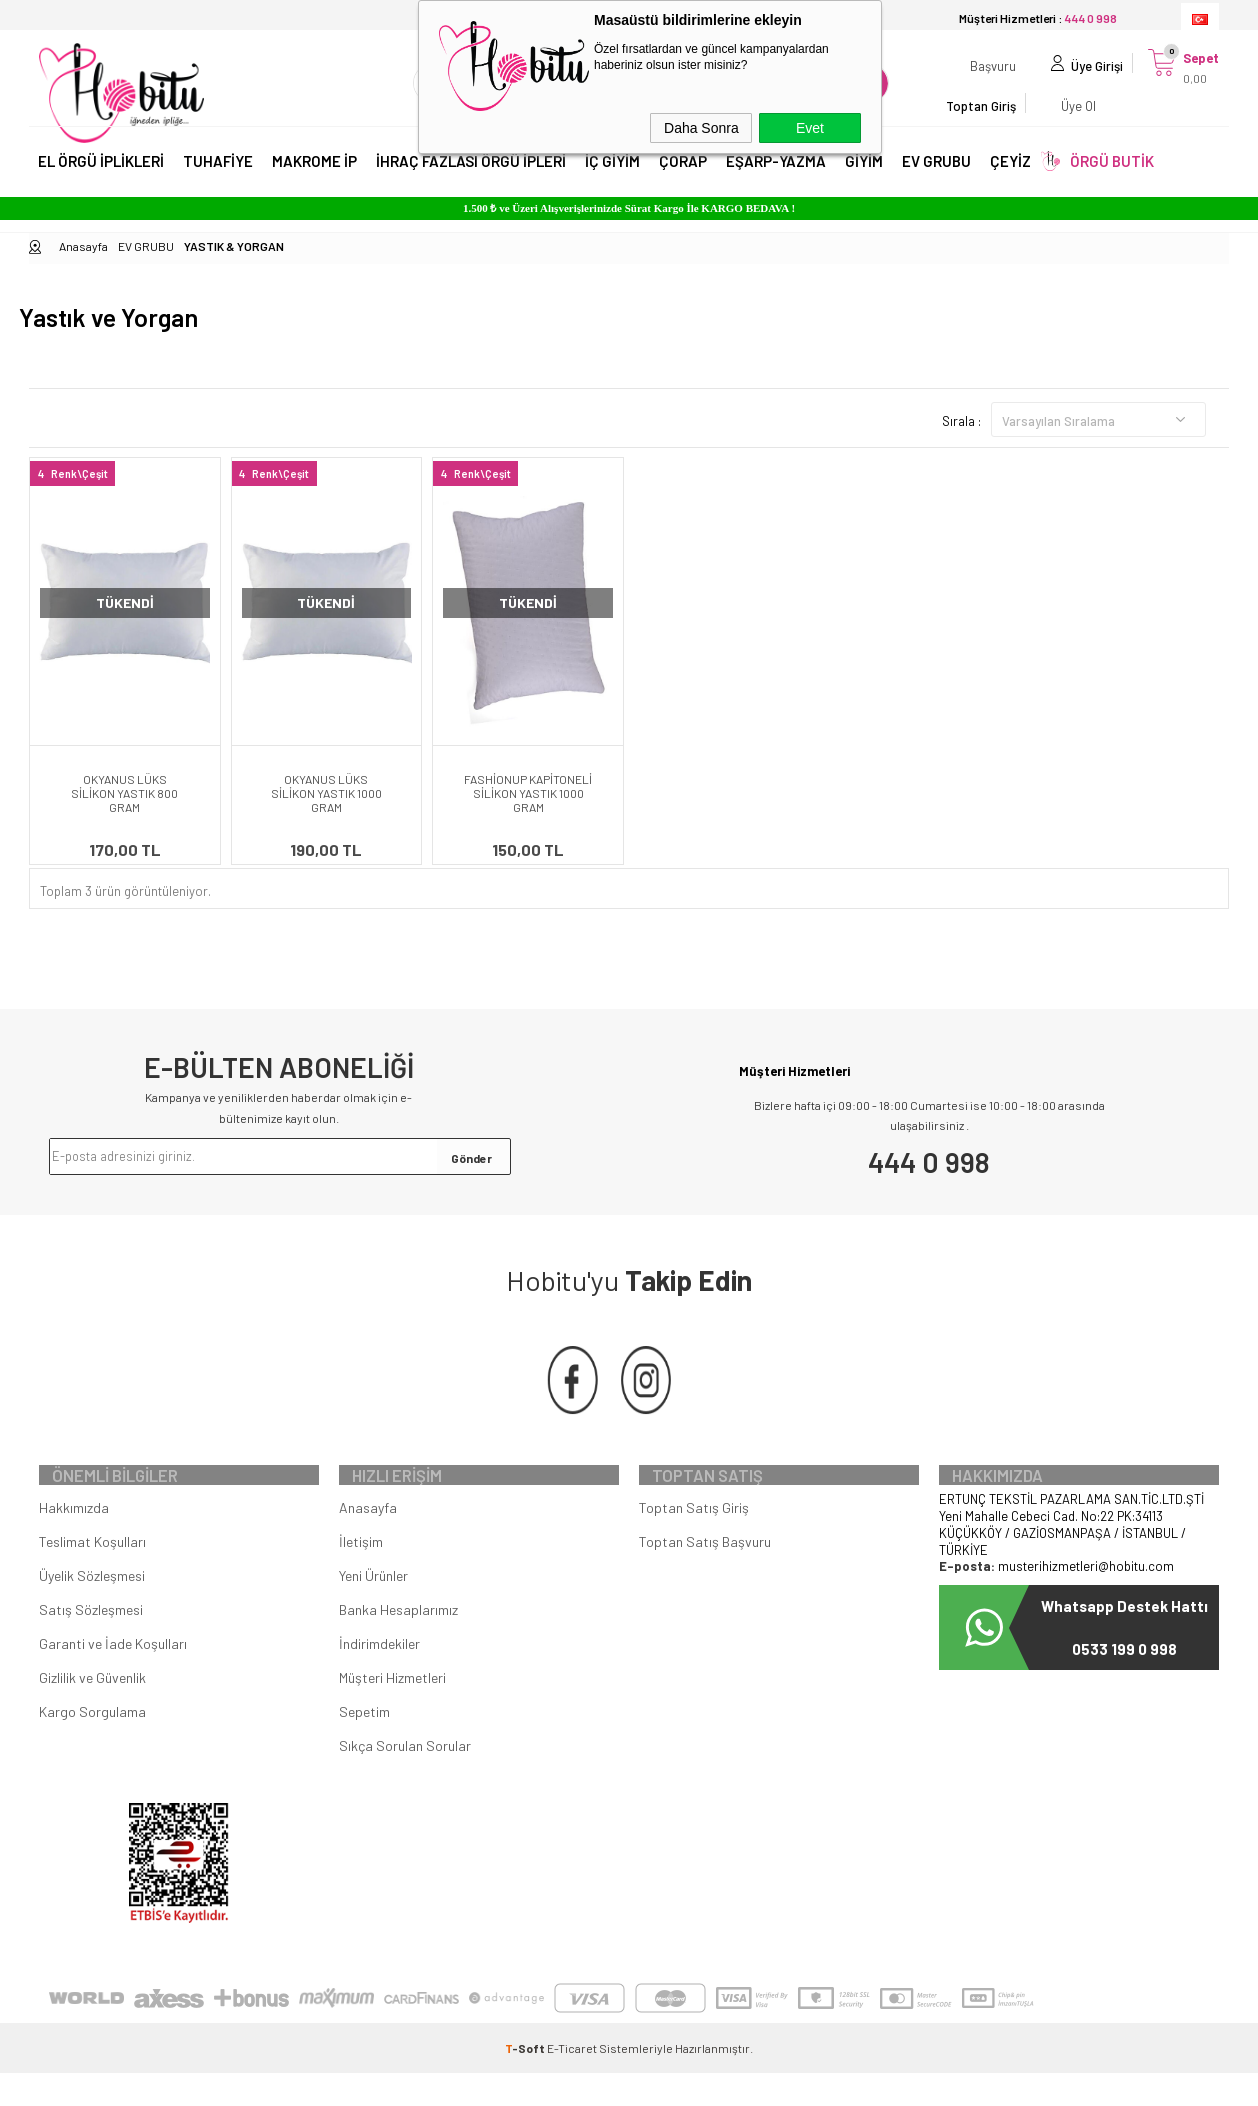 Image resolution: width=1258 pixels, height=2106 pixels. Describe the element at coordinates (101, 178) in the screenshot. I see `EL ÖRGÜ İPLİKLERİ` at that location.